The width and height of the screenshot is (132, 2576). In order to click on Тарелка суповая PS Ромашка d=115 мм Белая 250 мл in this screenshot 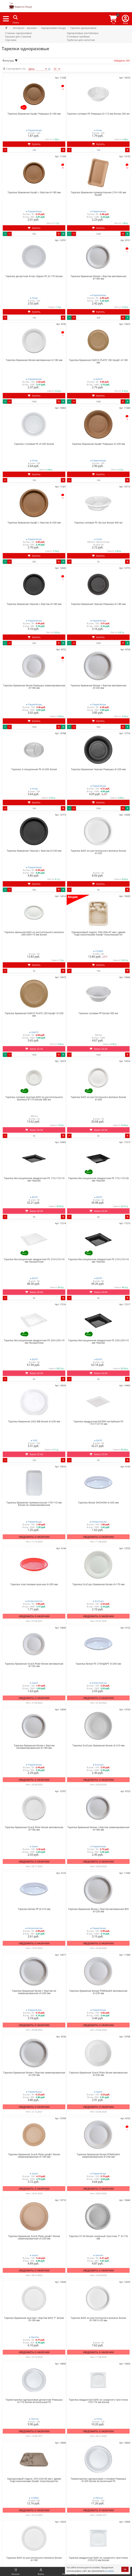, I will do `click(98, 114)`.